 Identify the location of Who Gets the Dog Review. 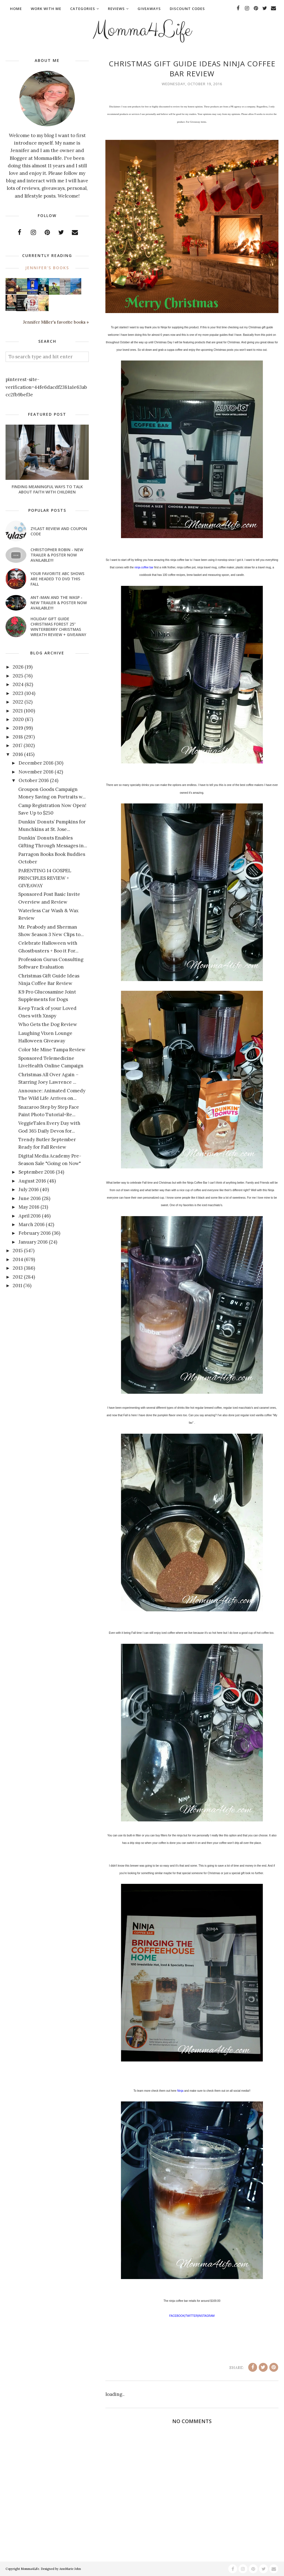
(47, 1024).